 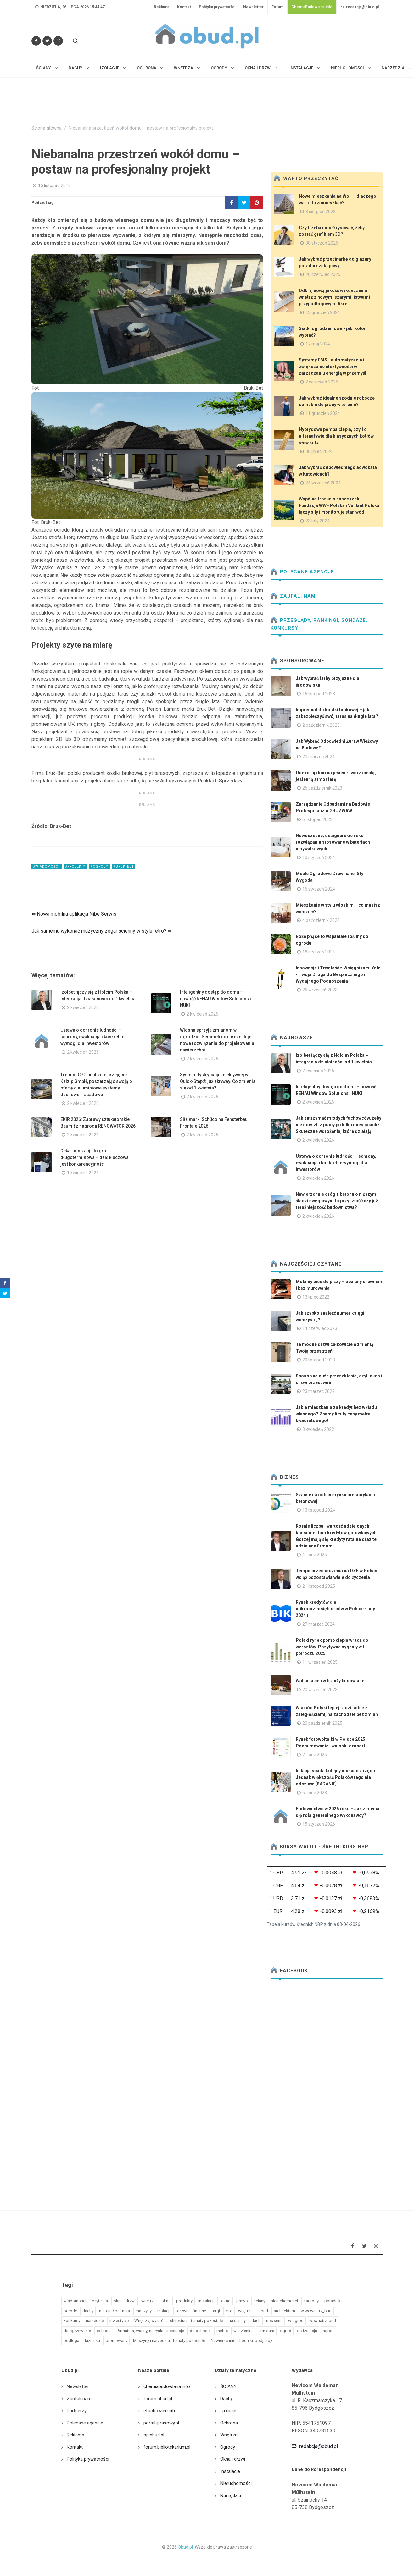 I want to click on instalacje, so click(x=206, y=2300).